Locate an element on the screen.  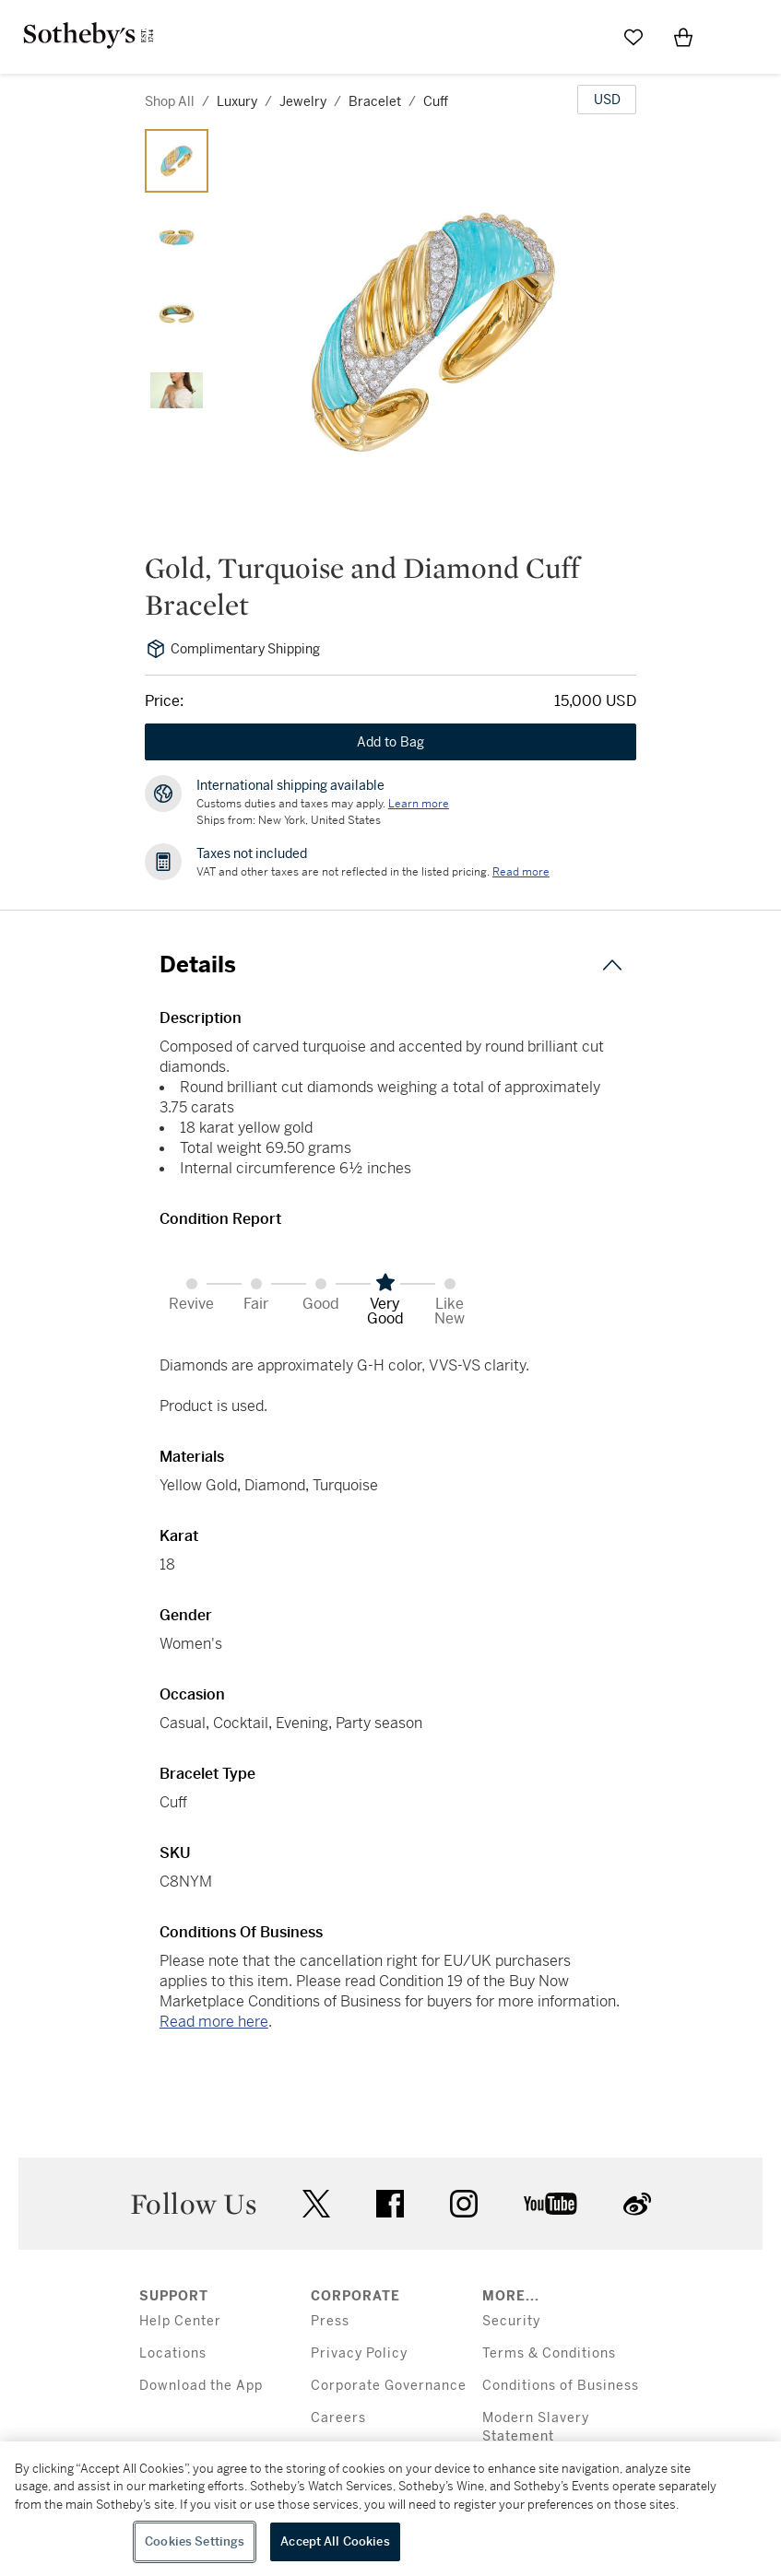
facebook is located at coordinates (390, 2203).